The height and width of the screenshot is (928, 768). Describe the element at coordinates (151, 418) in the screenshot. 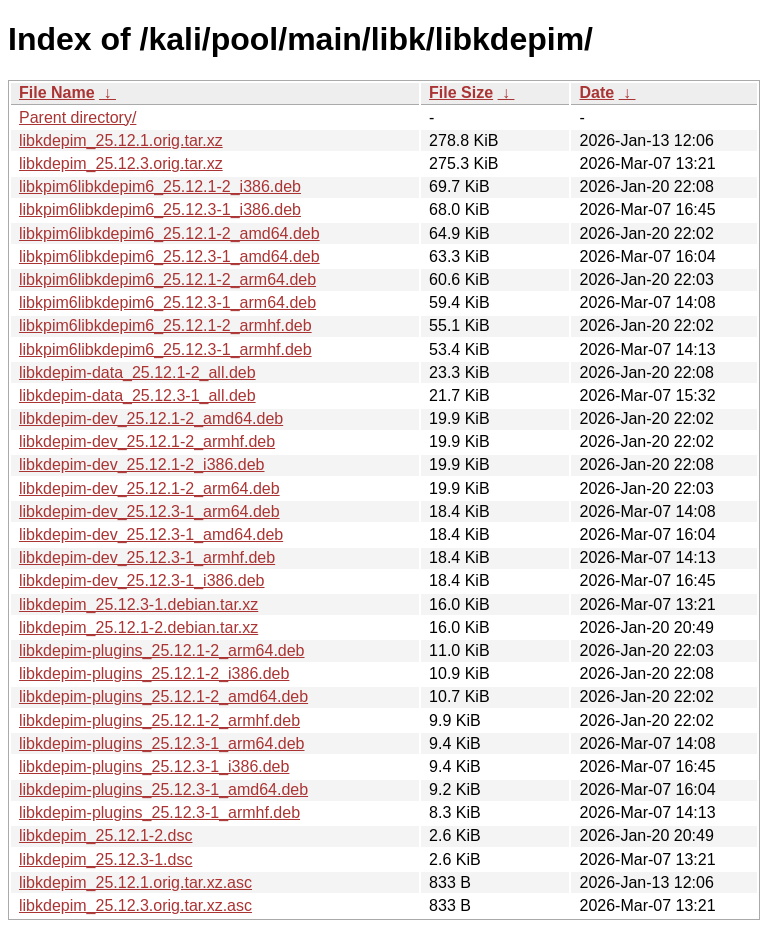

I see `libkdepim-dev_25.12.1-2_amd64.deb` at that location.